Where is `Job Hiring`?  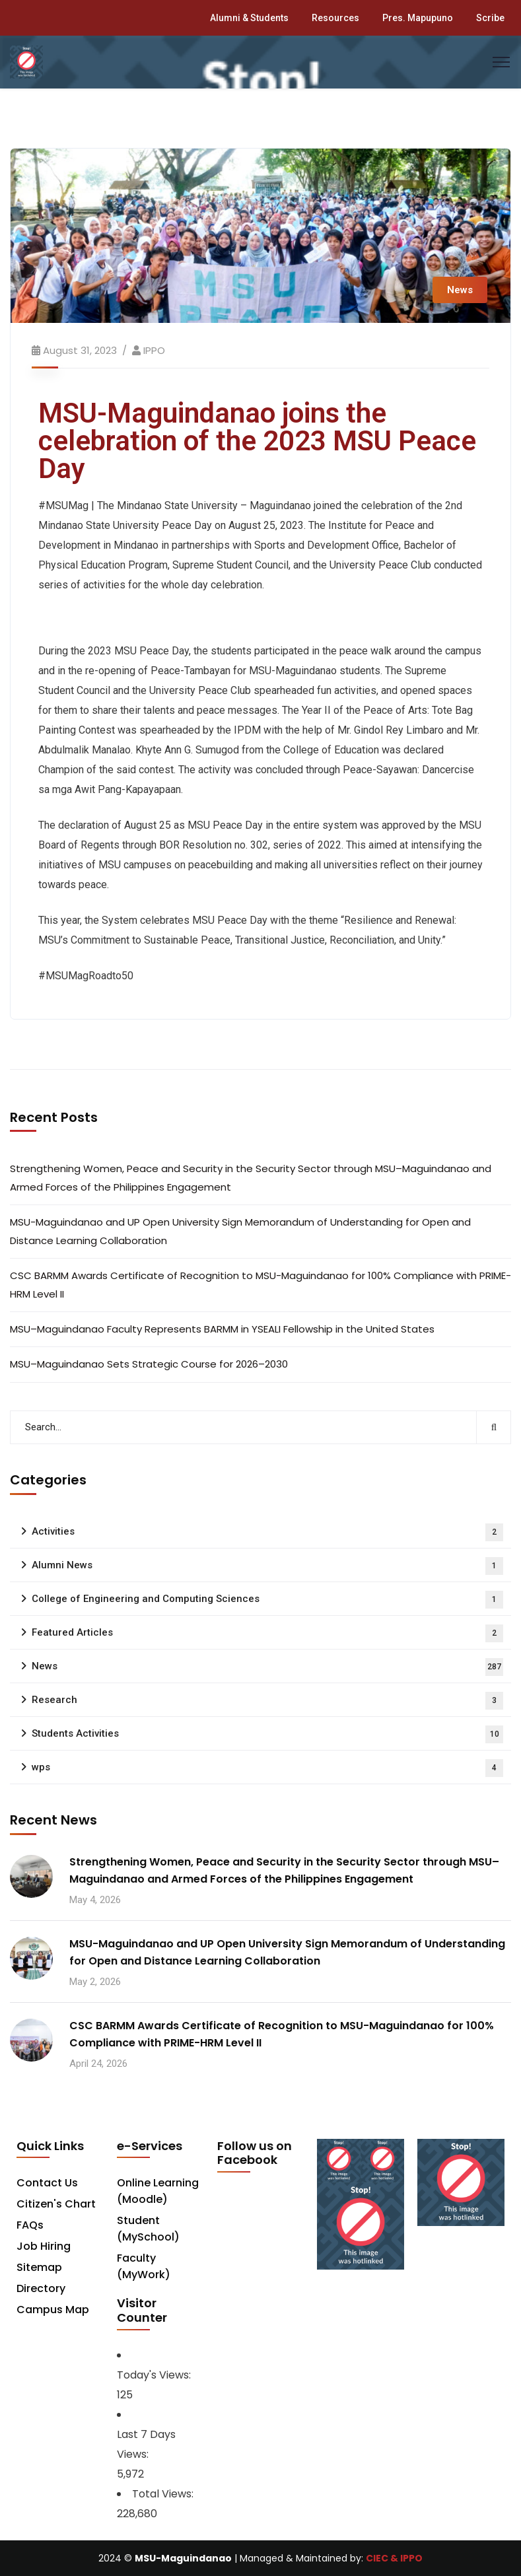
Job Hiring is located at coordinates (44, 2246).